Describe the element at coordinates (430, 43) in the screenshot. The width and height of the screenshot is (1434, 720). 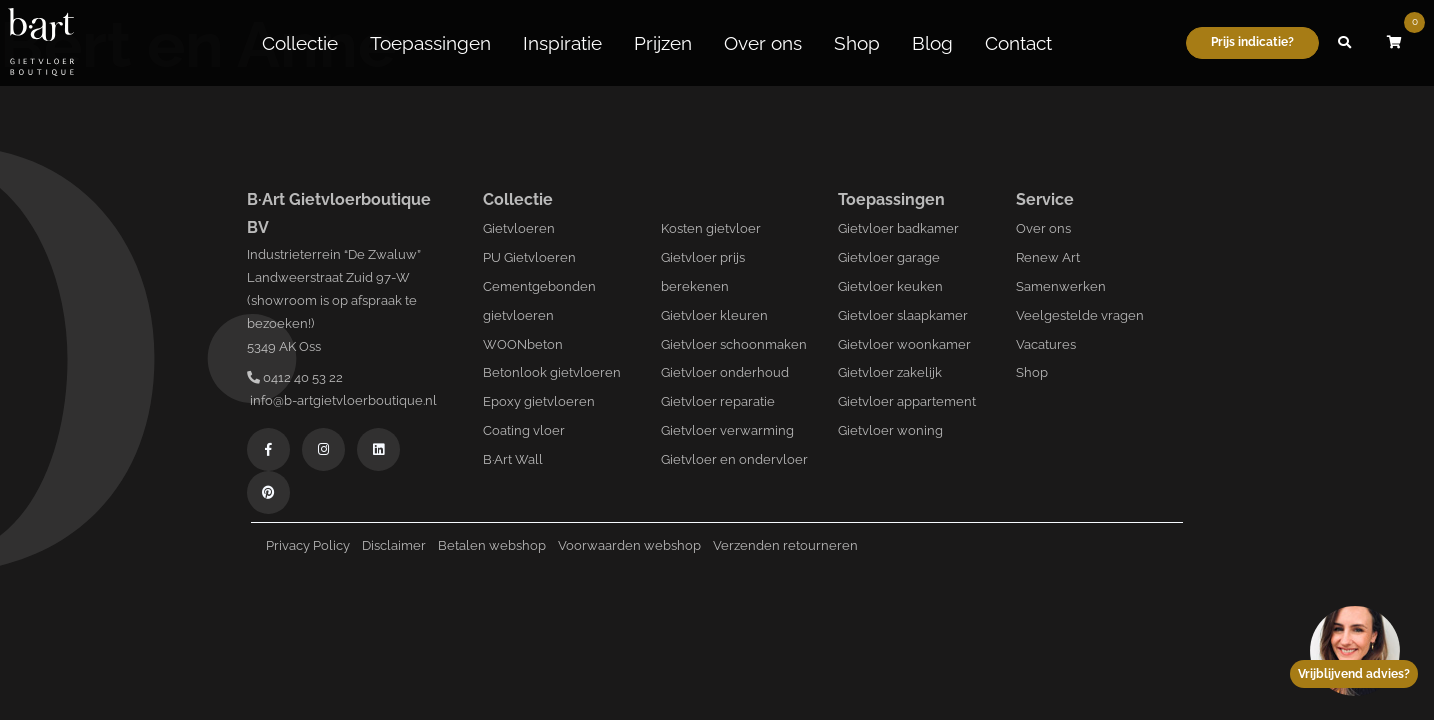
I see `Toepassingen [button]` at that location.